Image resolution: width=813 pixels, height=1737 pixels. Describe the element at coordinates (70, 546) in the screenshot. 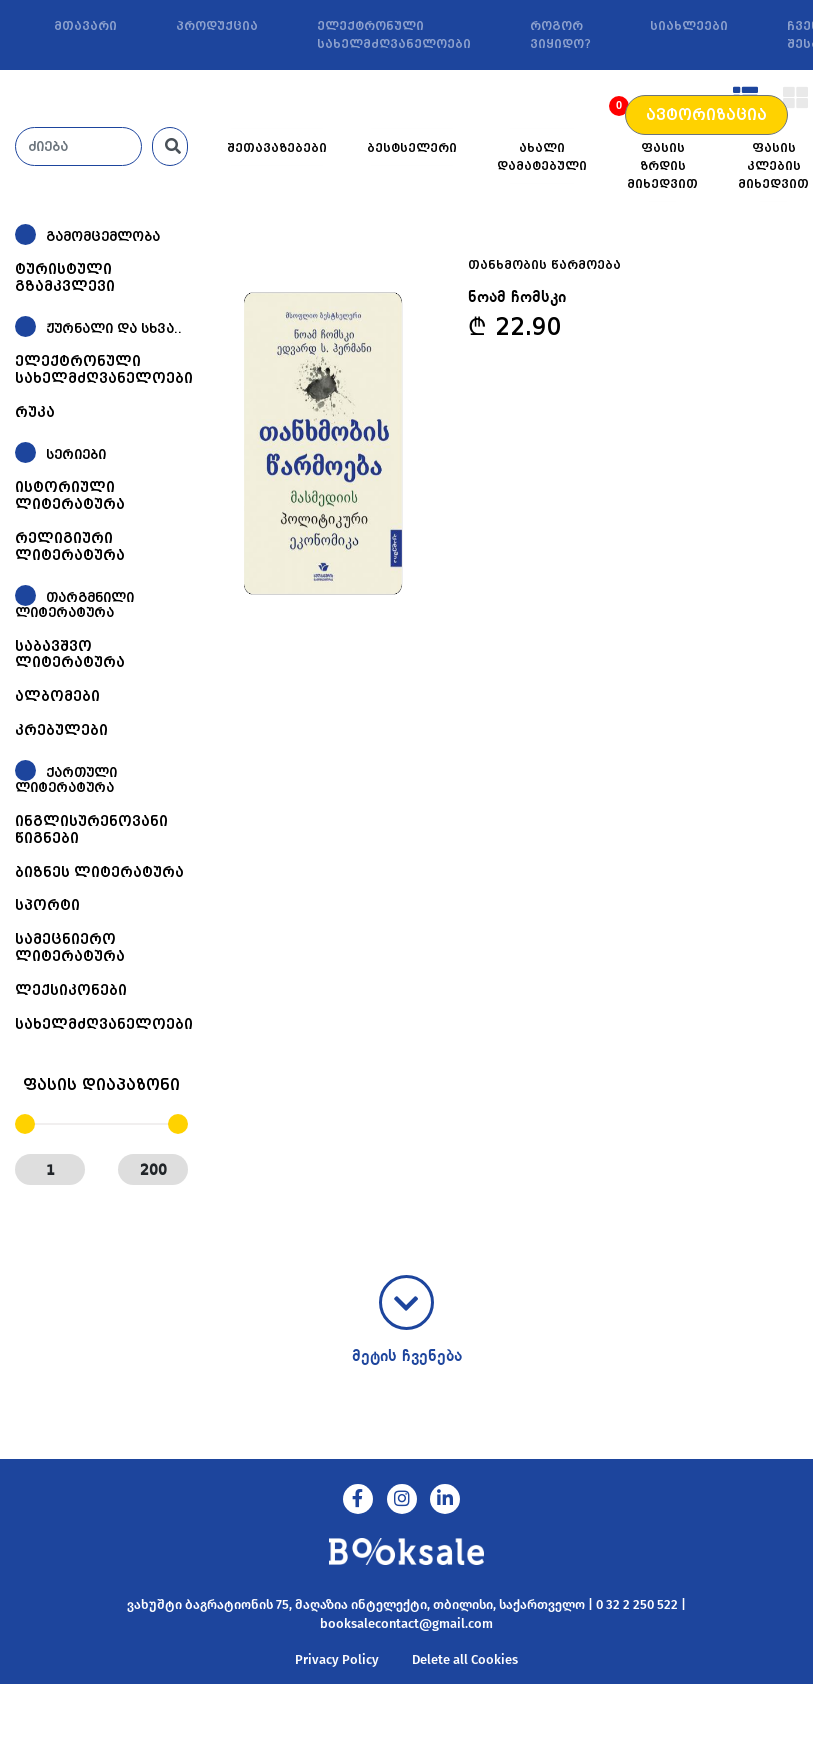

I see `რელიგიური ლიტერატურა` at that location.